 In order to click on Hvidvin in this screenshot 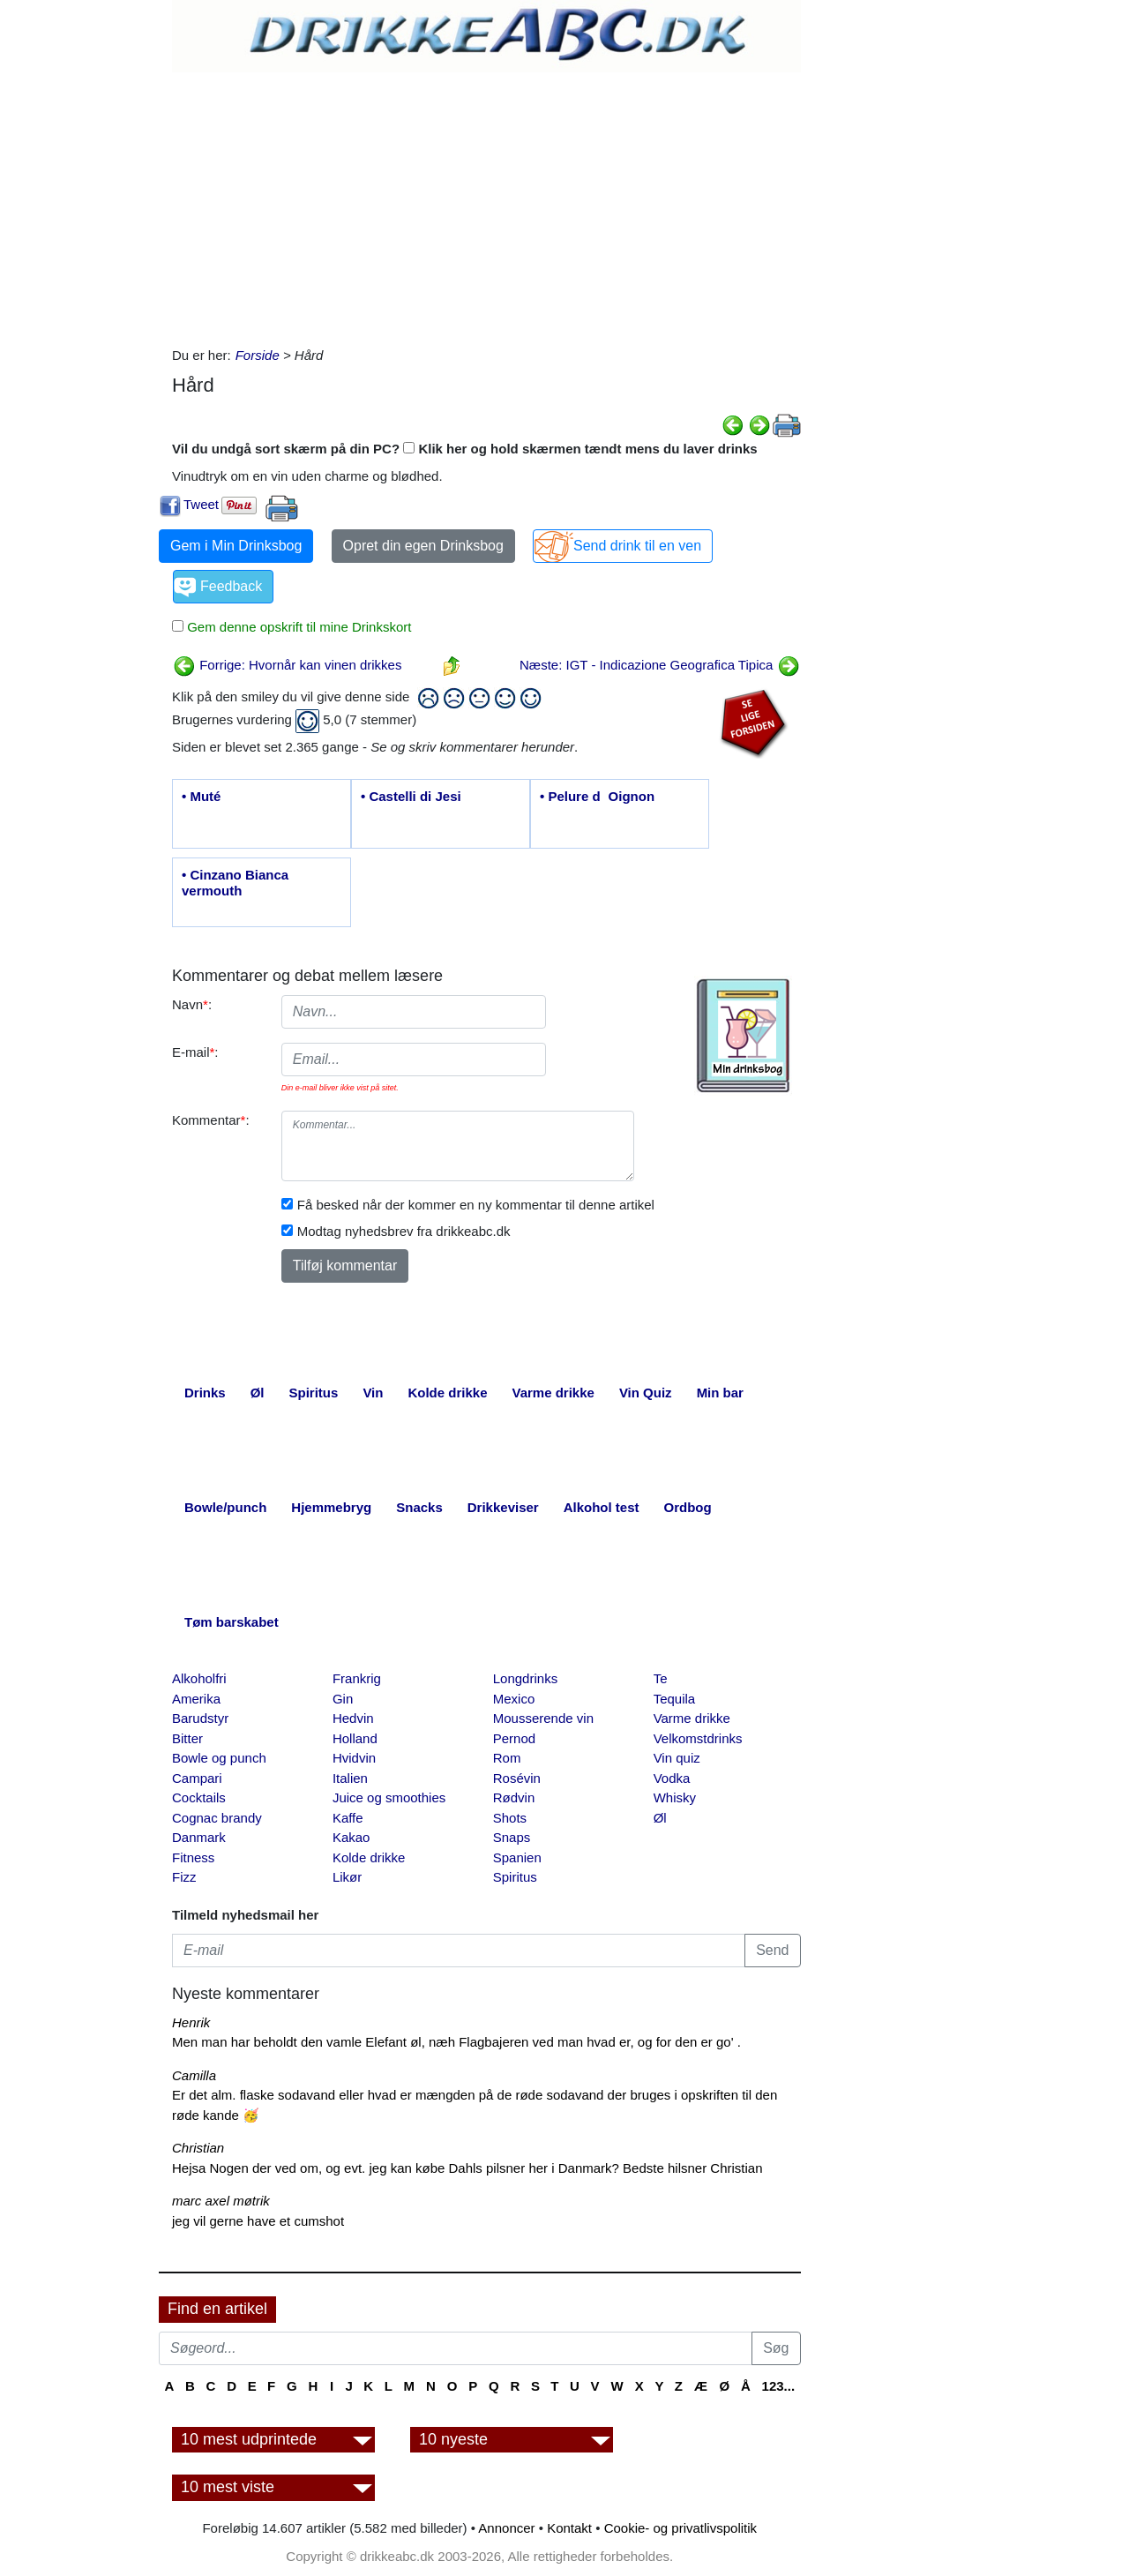, I will do `click(354, 1757)`.